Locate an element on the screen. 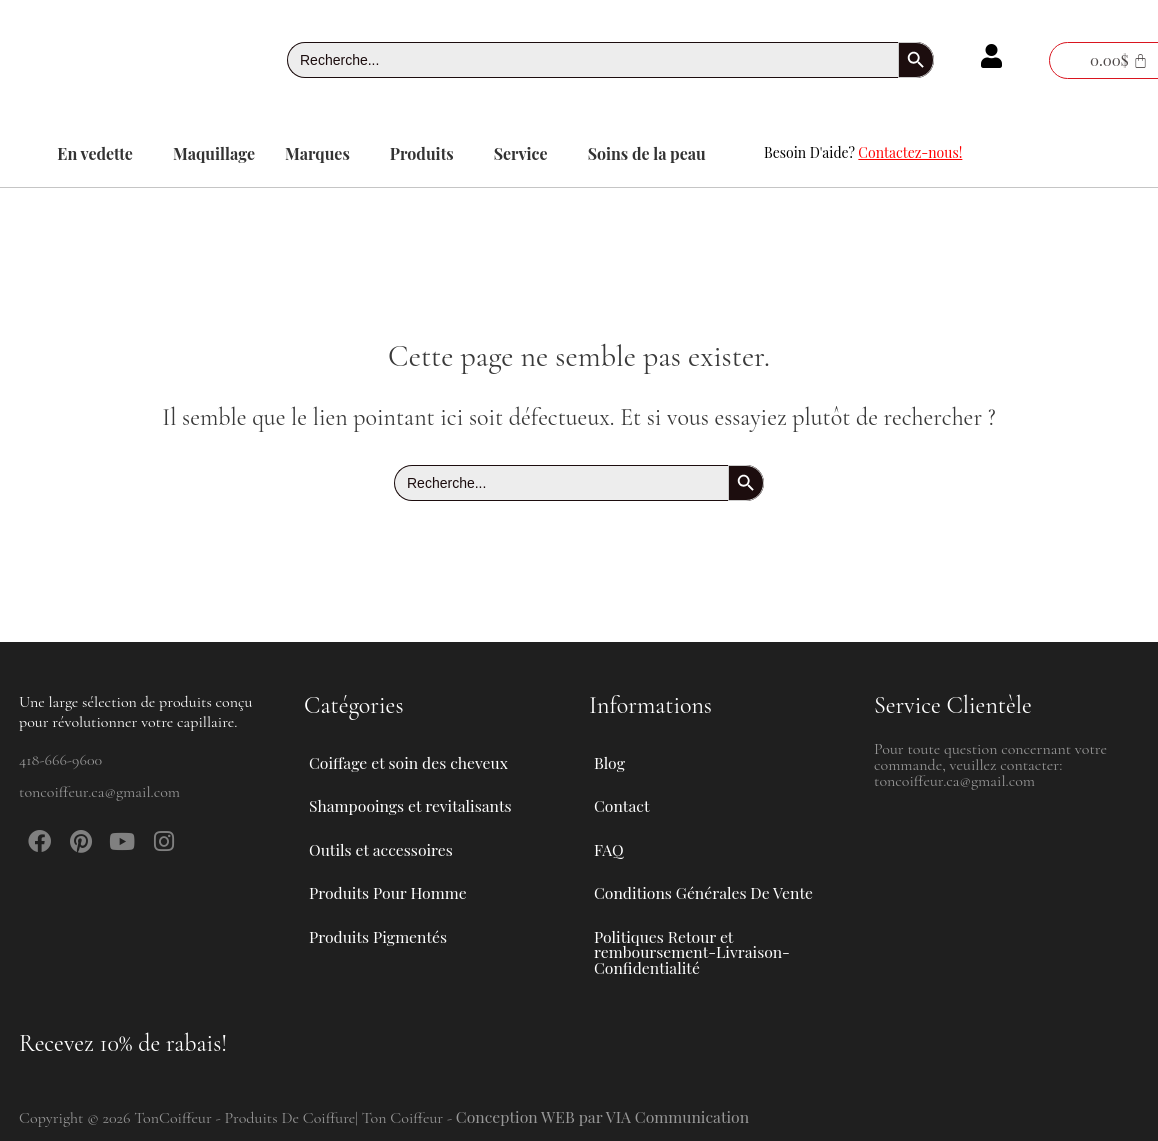 The height and width of the screenshot is (1141, 1158). Shampooings et revitalisants is located at coordinates (423, 797).